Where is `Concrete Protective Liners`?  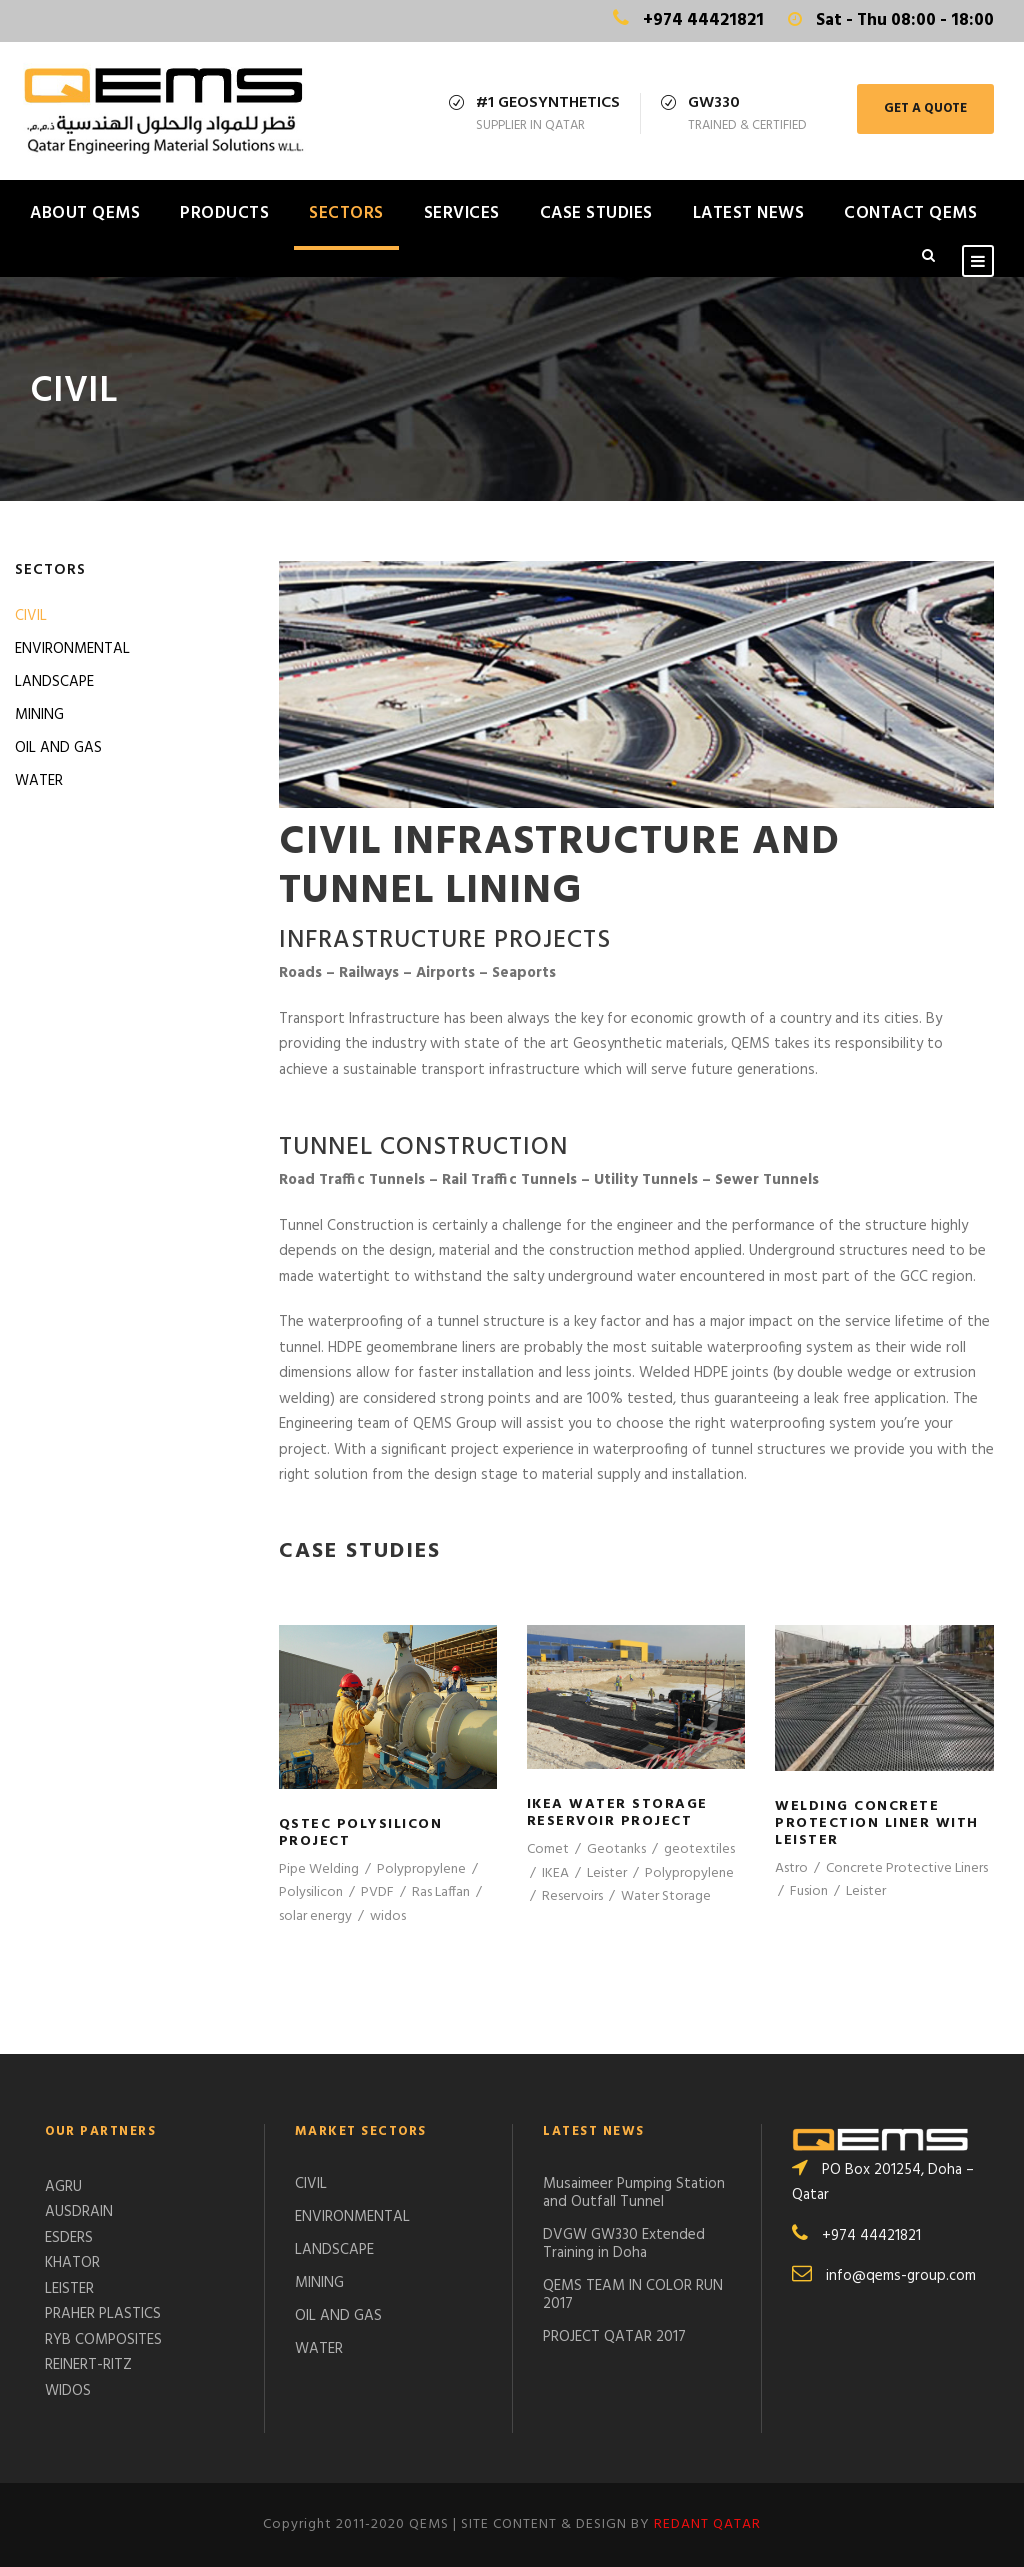
Concrete Protective Liners is located at coordinates (907, 1868).